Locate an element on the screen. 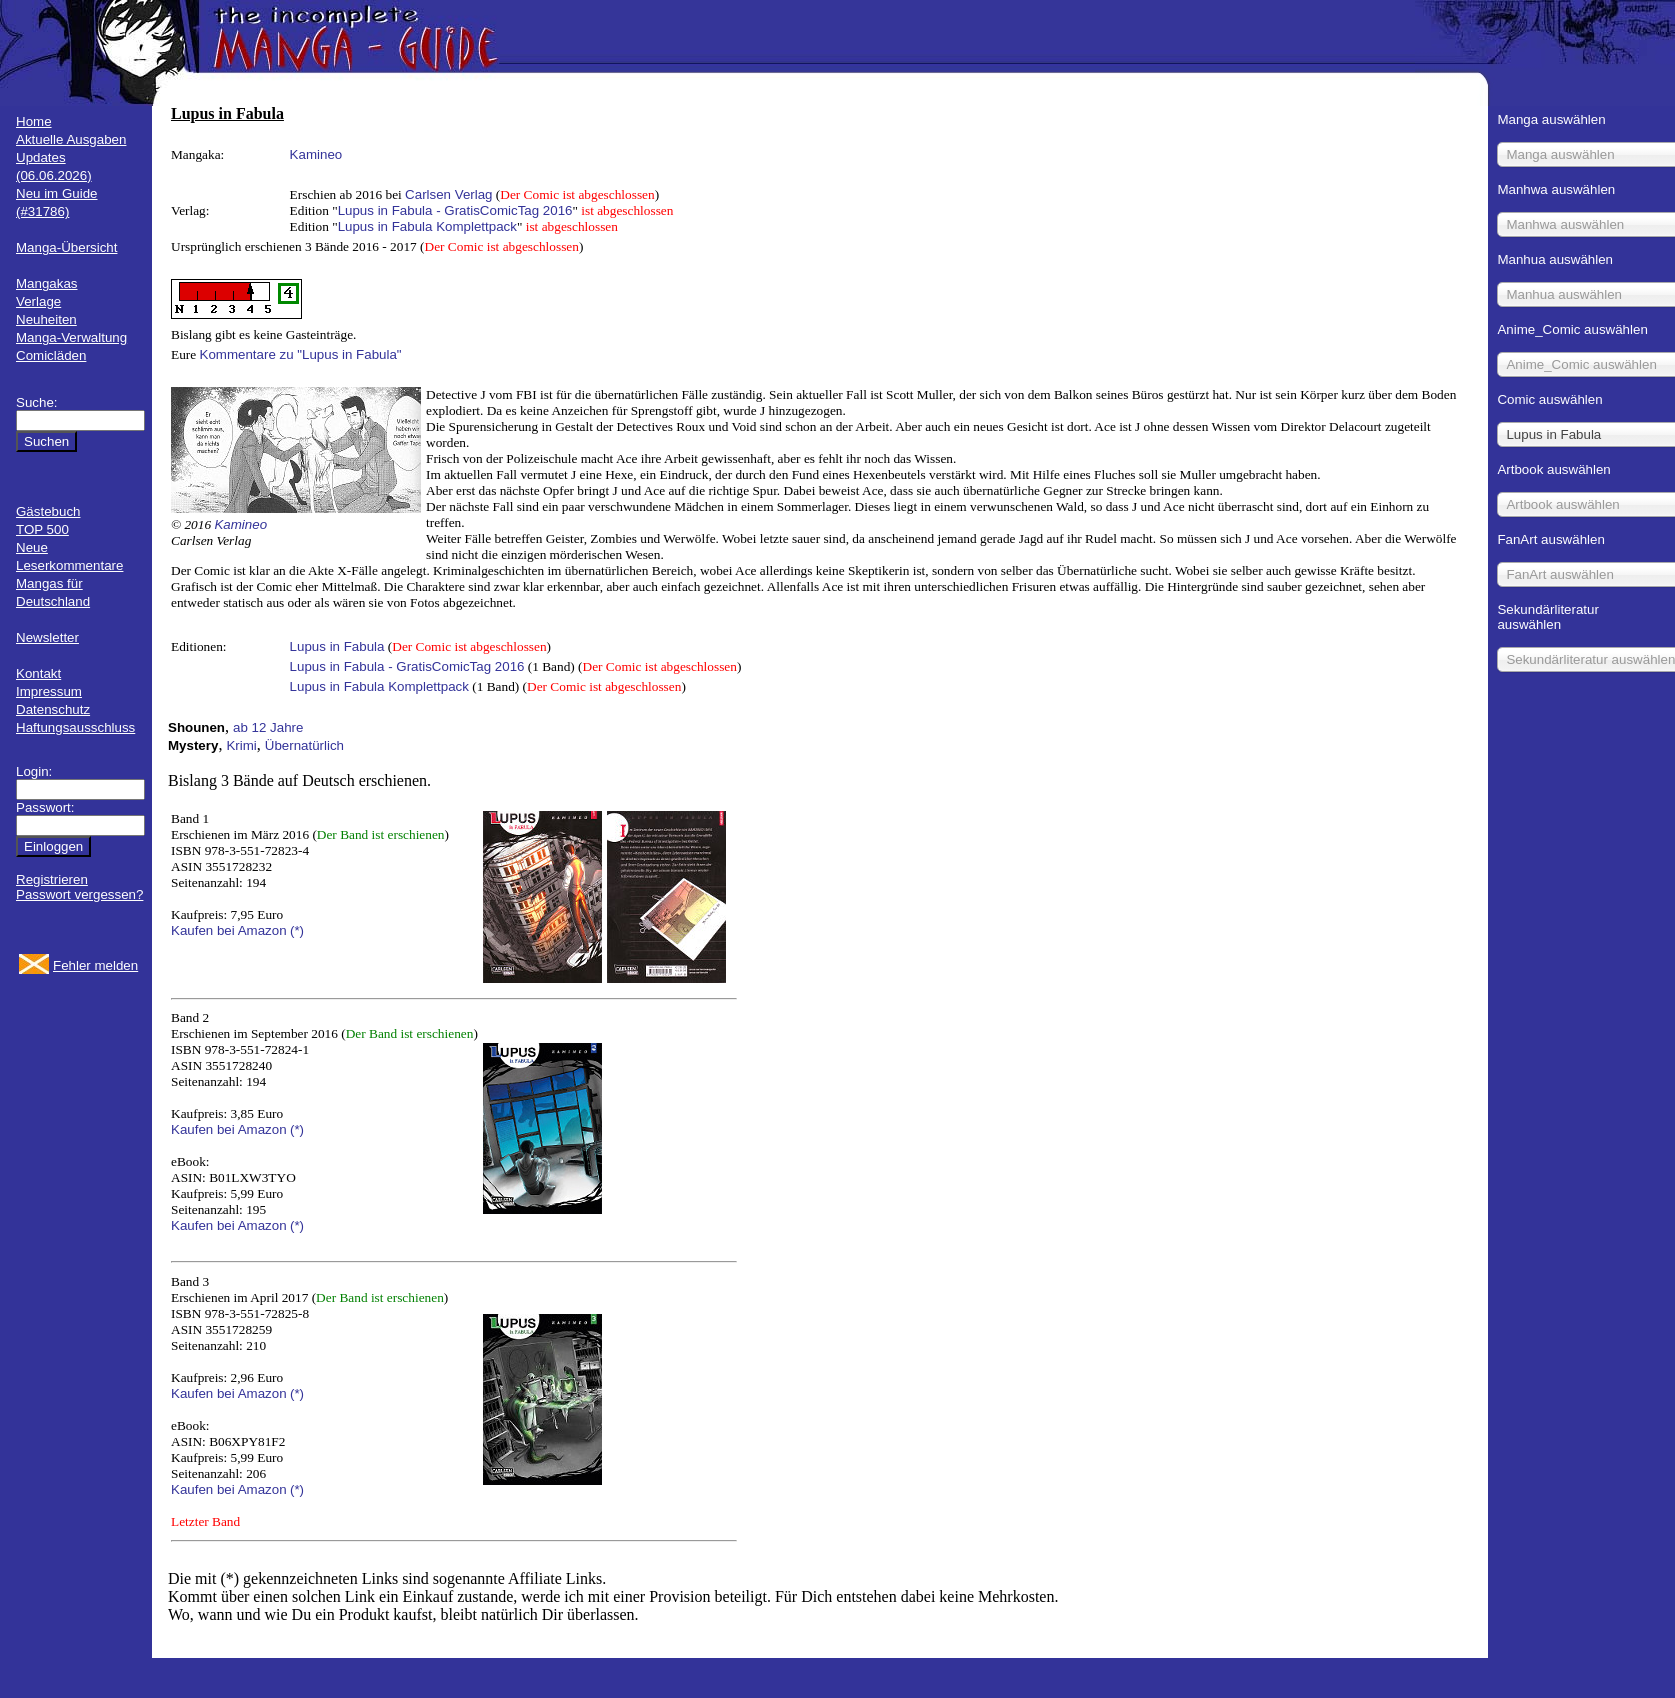  Datenschutz is located at coordinates (53, 709).